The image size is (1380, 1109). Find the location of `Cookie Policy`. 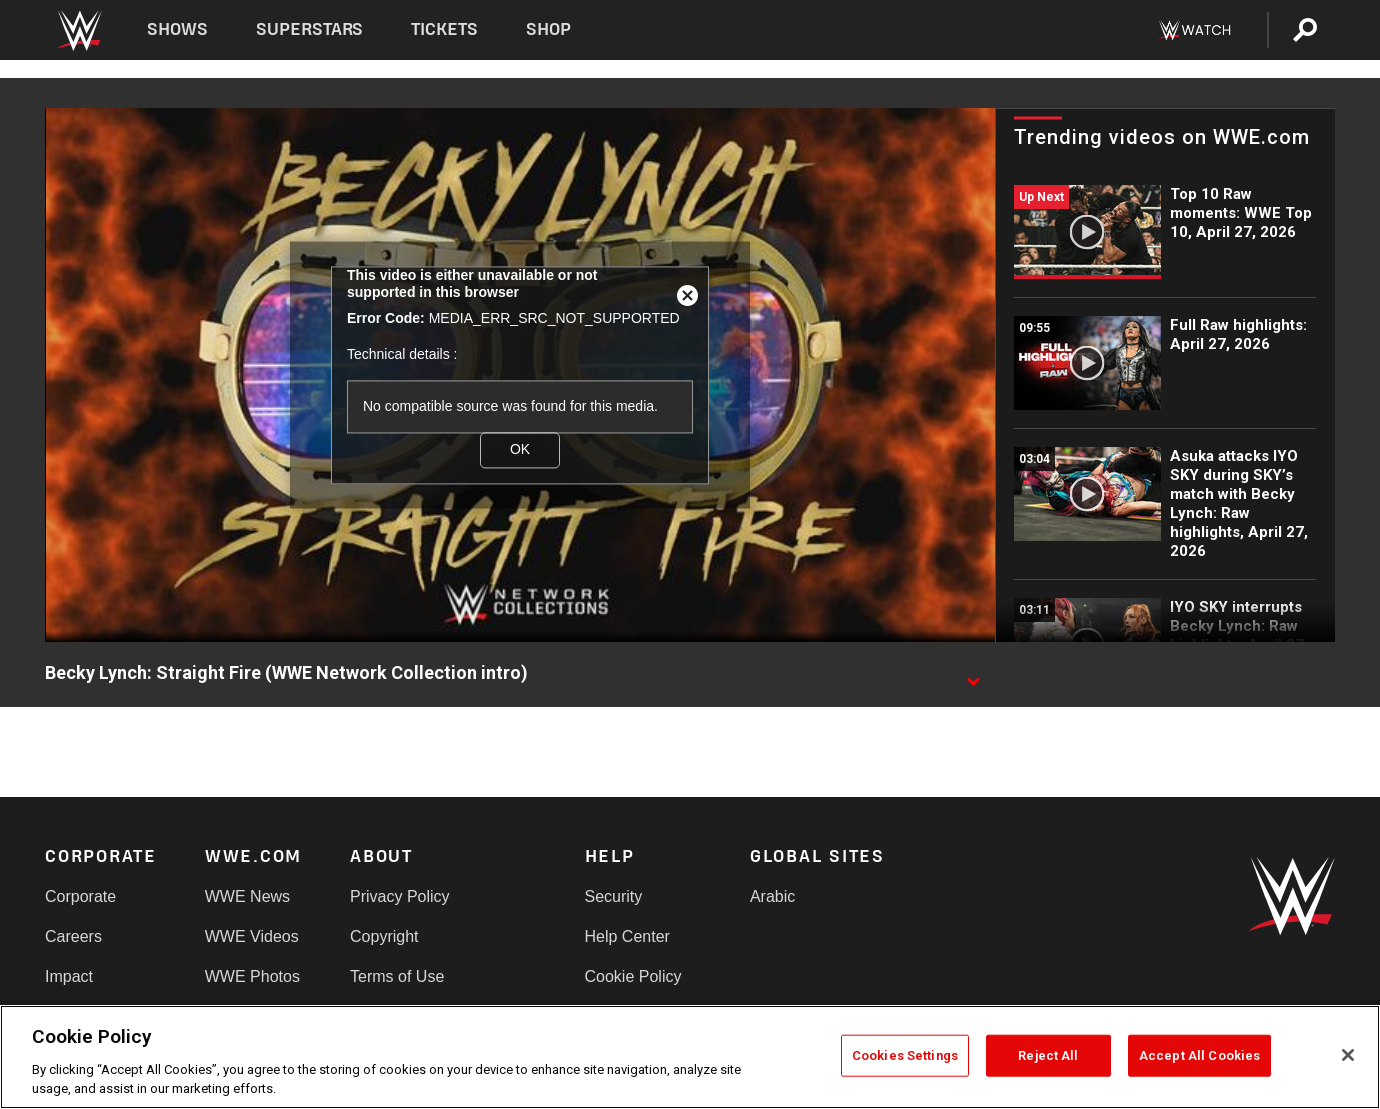

Cookie Policy is located at coordinates (633, 976).